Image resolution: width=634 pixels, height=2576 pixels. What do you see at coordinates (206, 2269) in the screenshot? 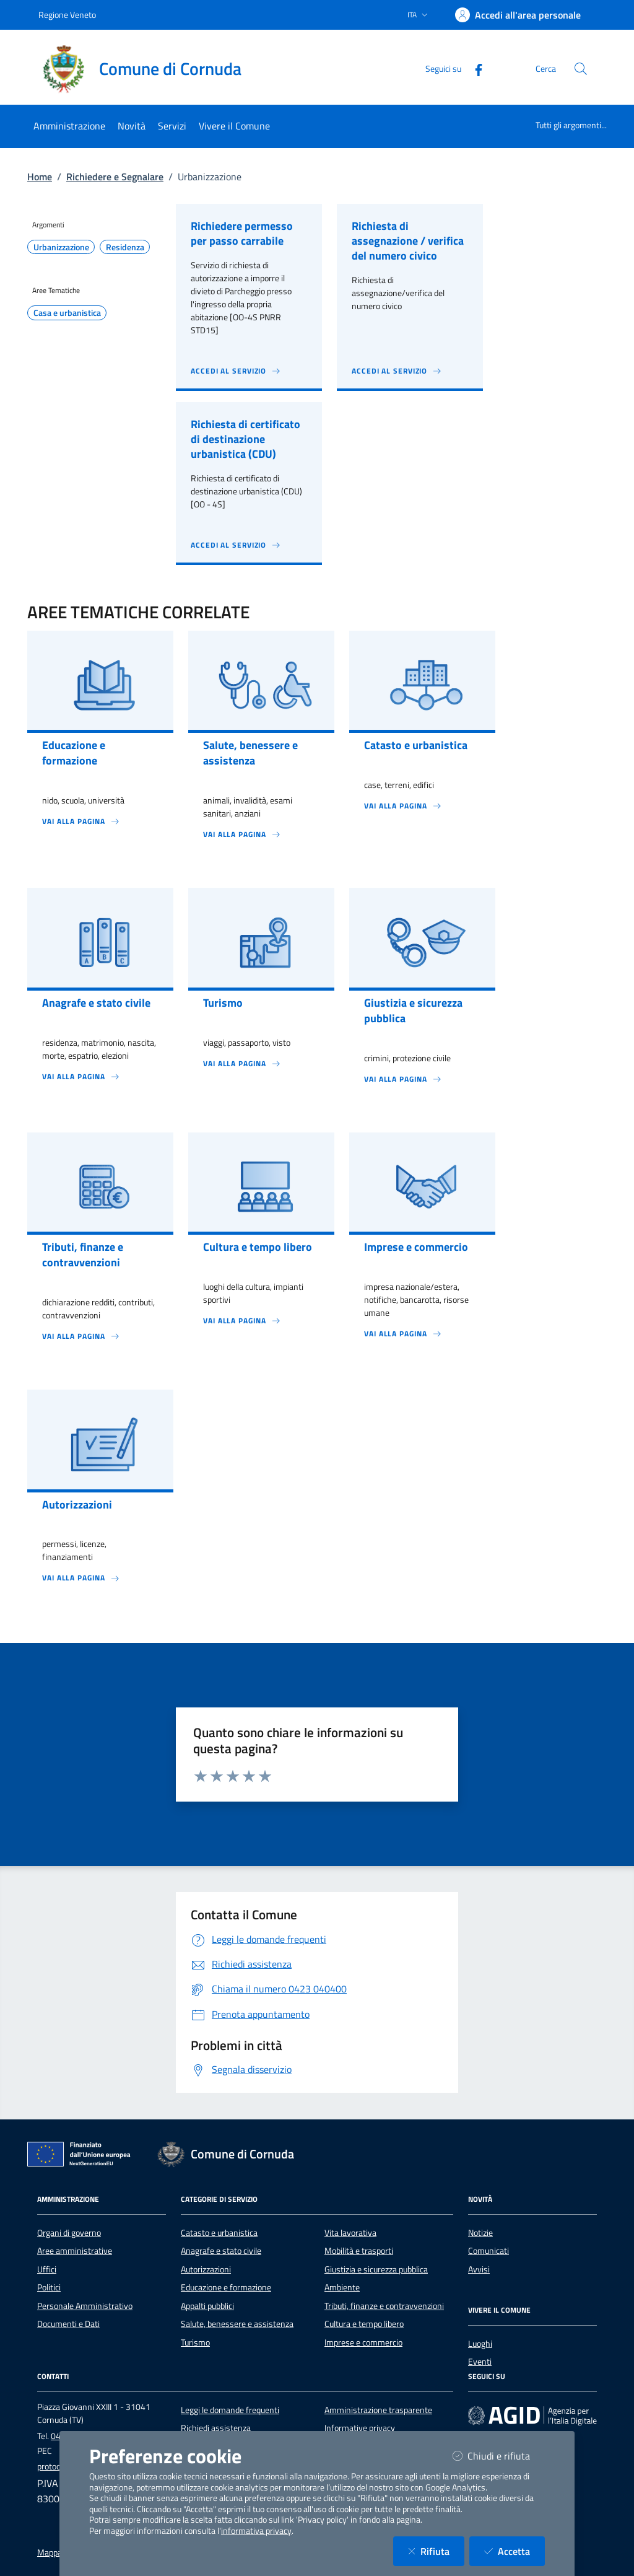
I see `Autorizzazioni` at bounding box center [206, 2269].